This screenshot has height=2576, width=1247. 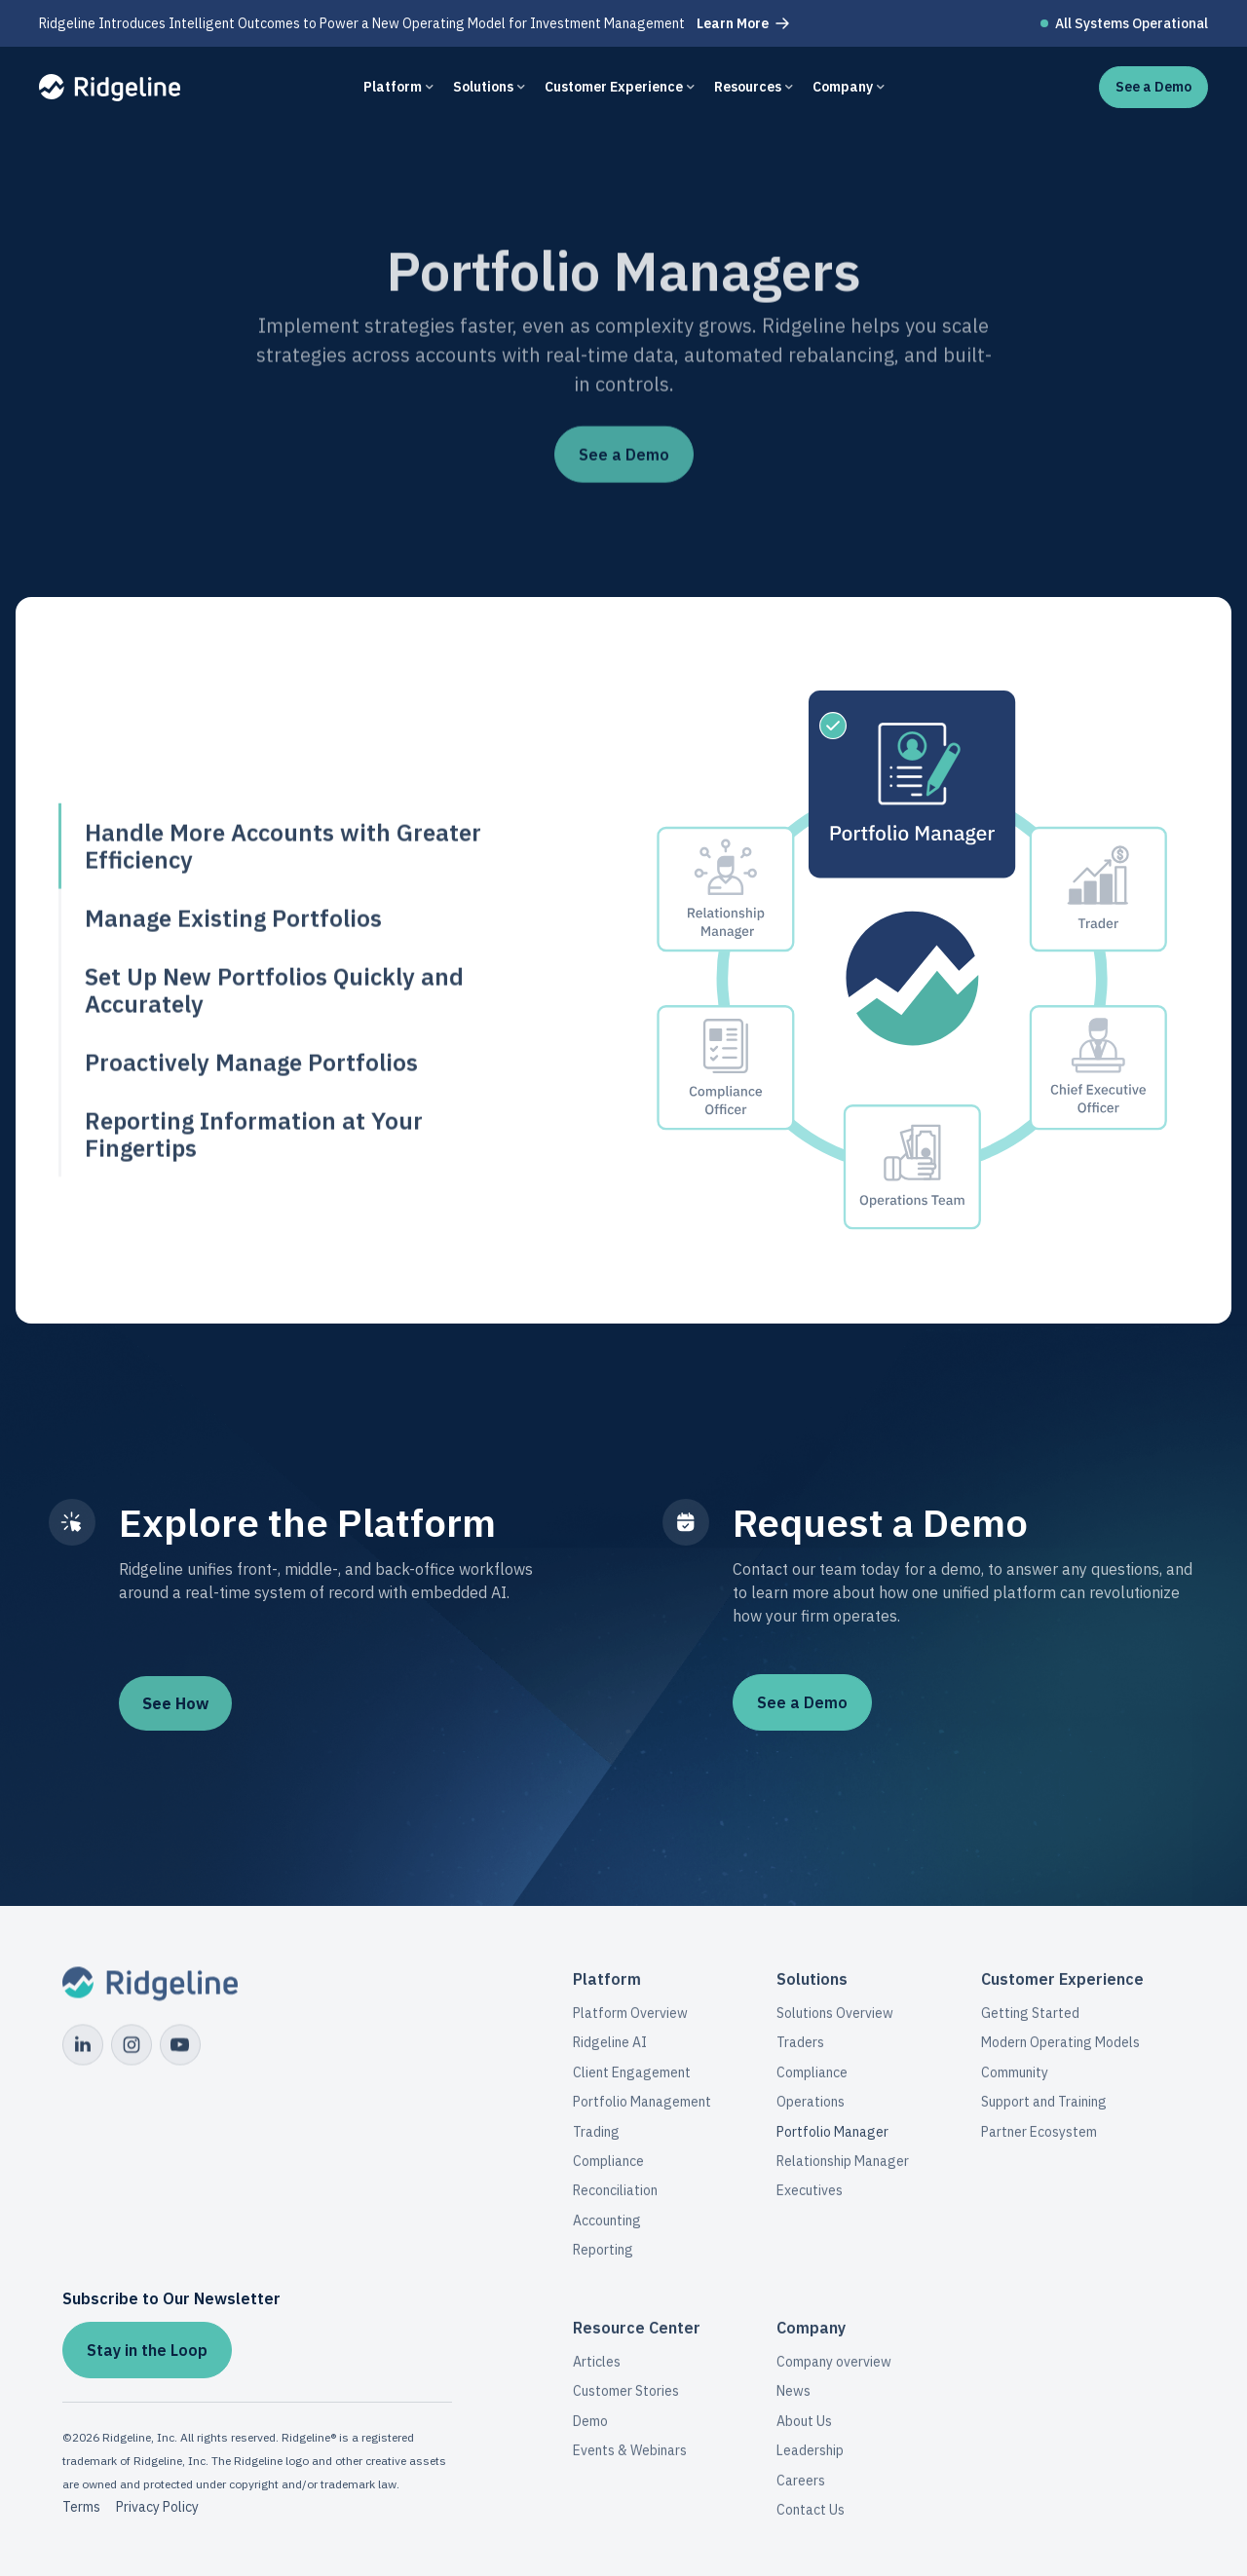 I want to click on Stay in the Loop, so click(x=147, y=2350).